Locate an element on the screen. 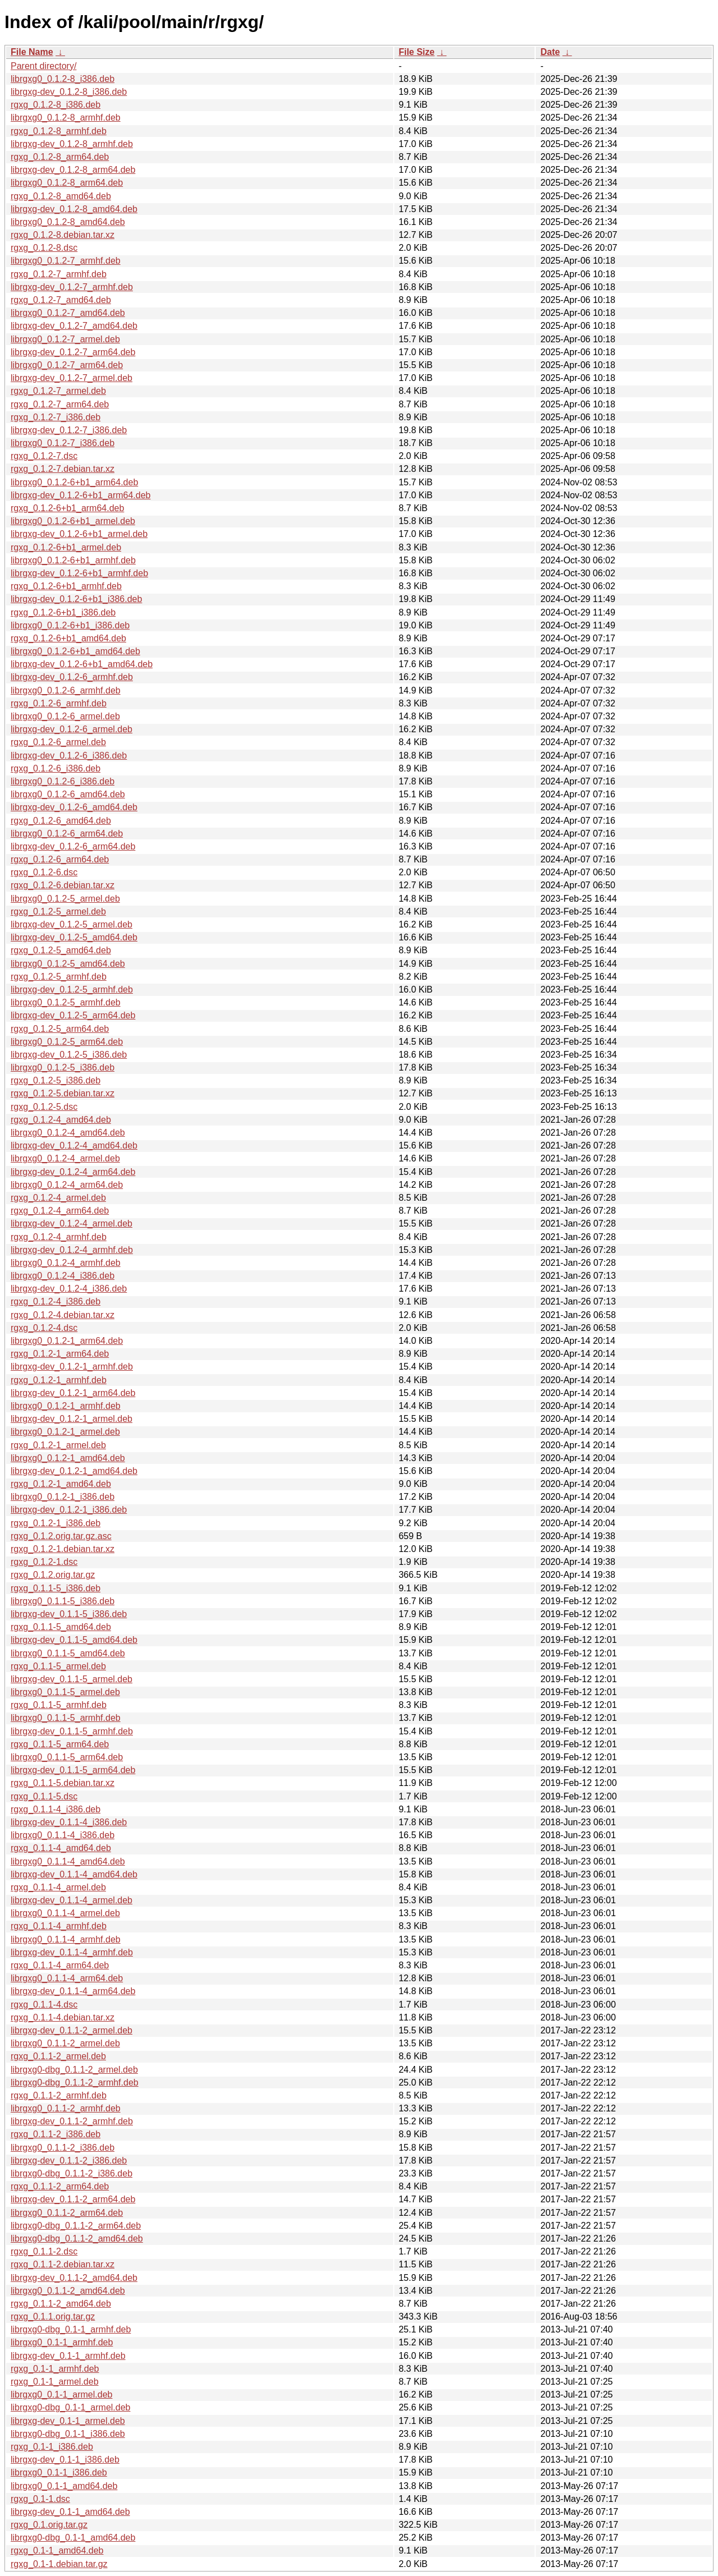 The height and width of the screenshot is (2576, 718). rgxg_0.1.orig.tar.gz is located at coordinates (49, 2524).